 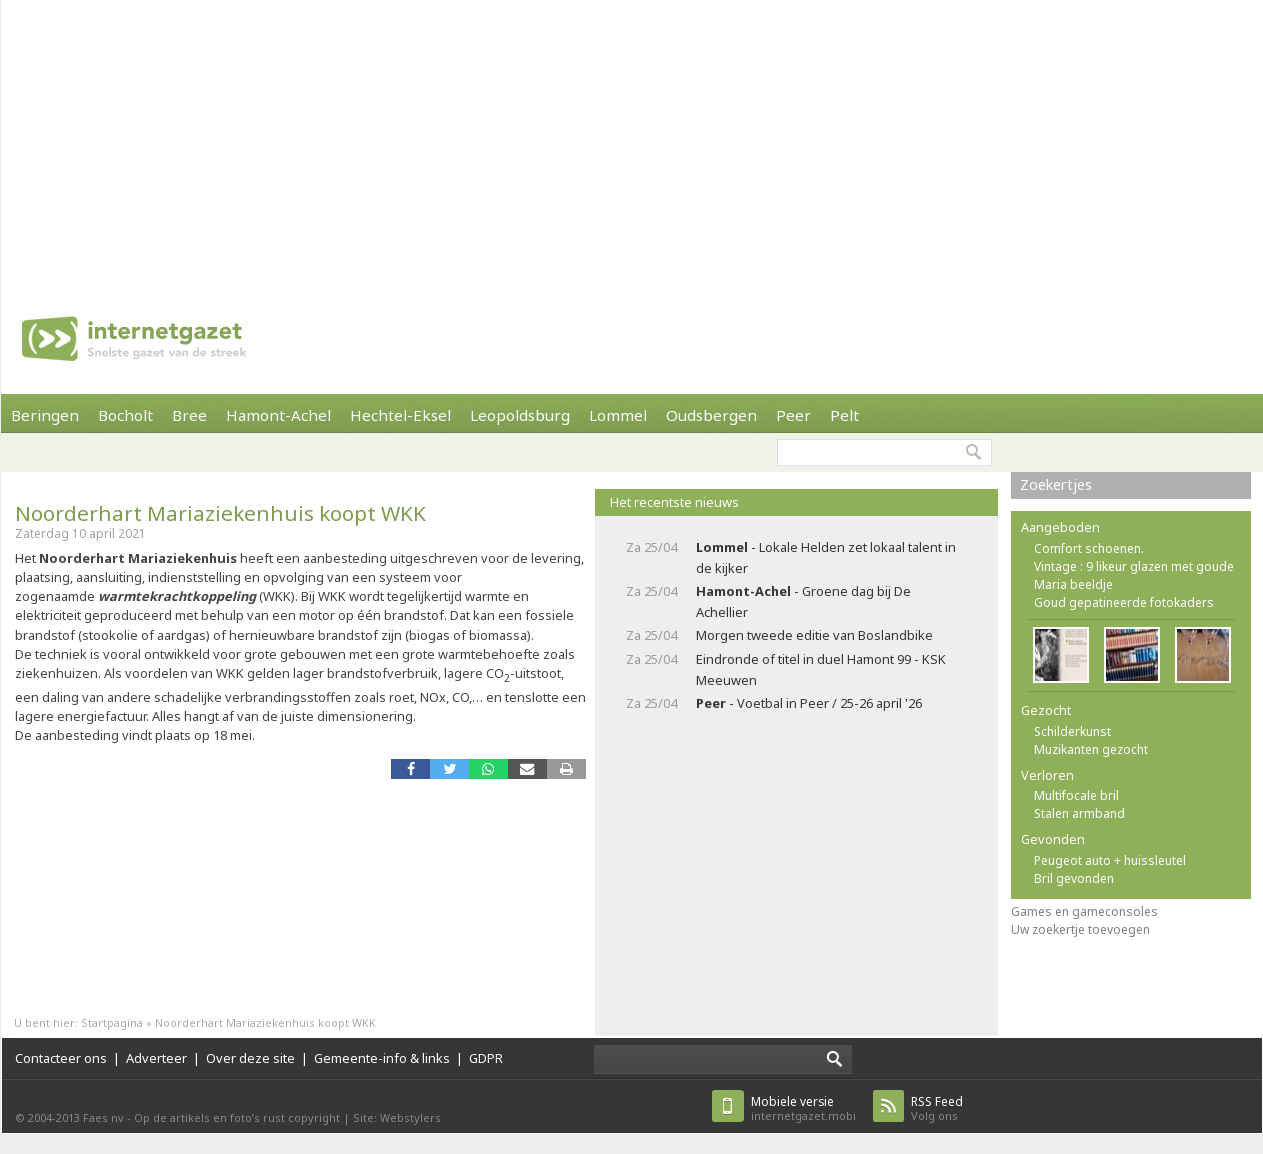 I want to click on Uw zoekertje toevoegen, so click(x=1080, y=929).